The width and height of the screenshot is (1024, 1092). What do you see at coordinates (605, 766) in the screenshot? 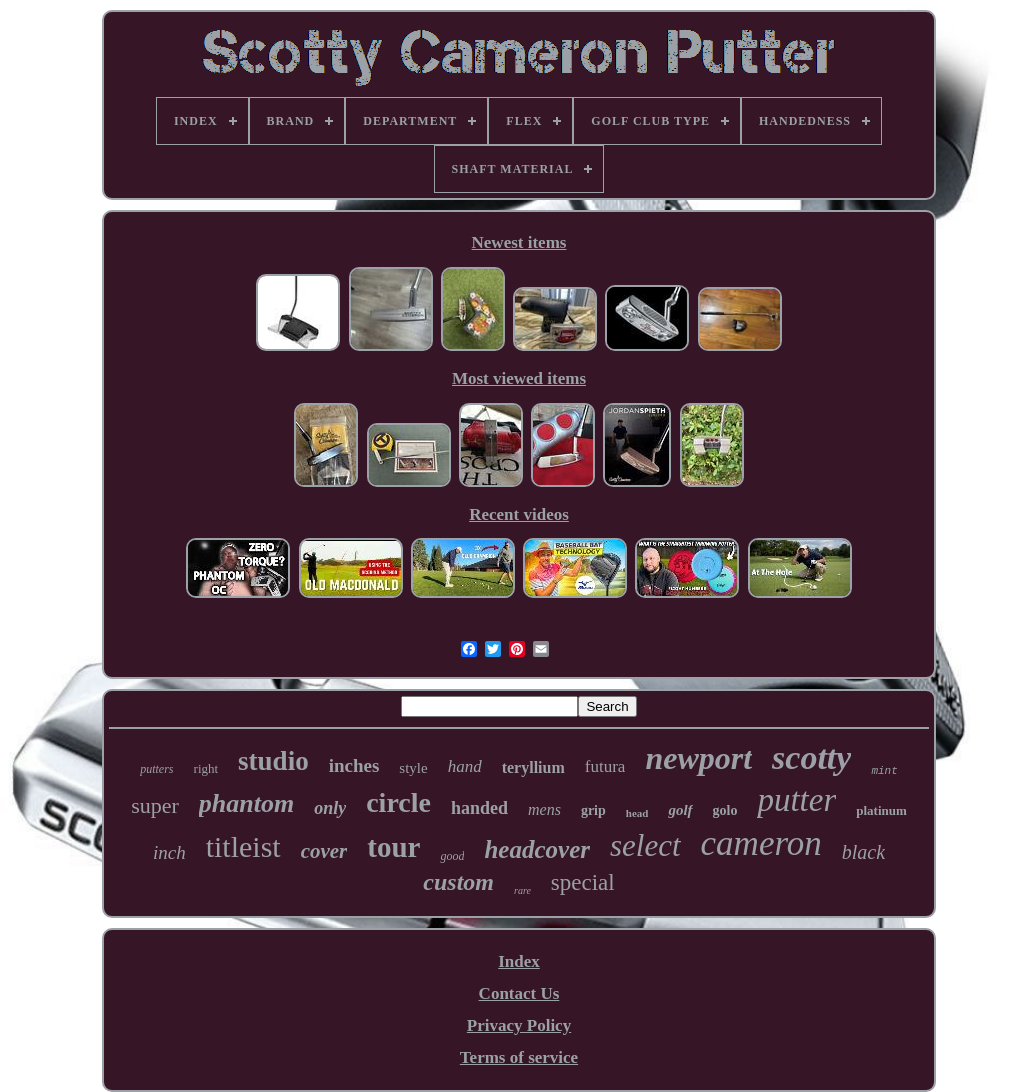
I see `futura` at bounding box center [605, 766].